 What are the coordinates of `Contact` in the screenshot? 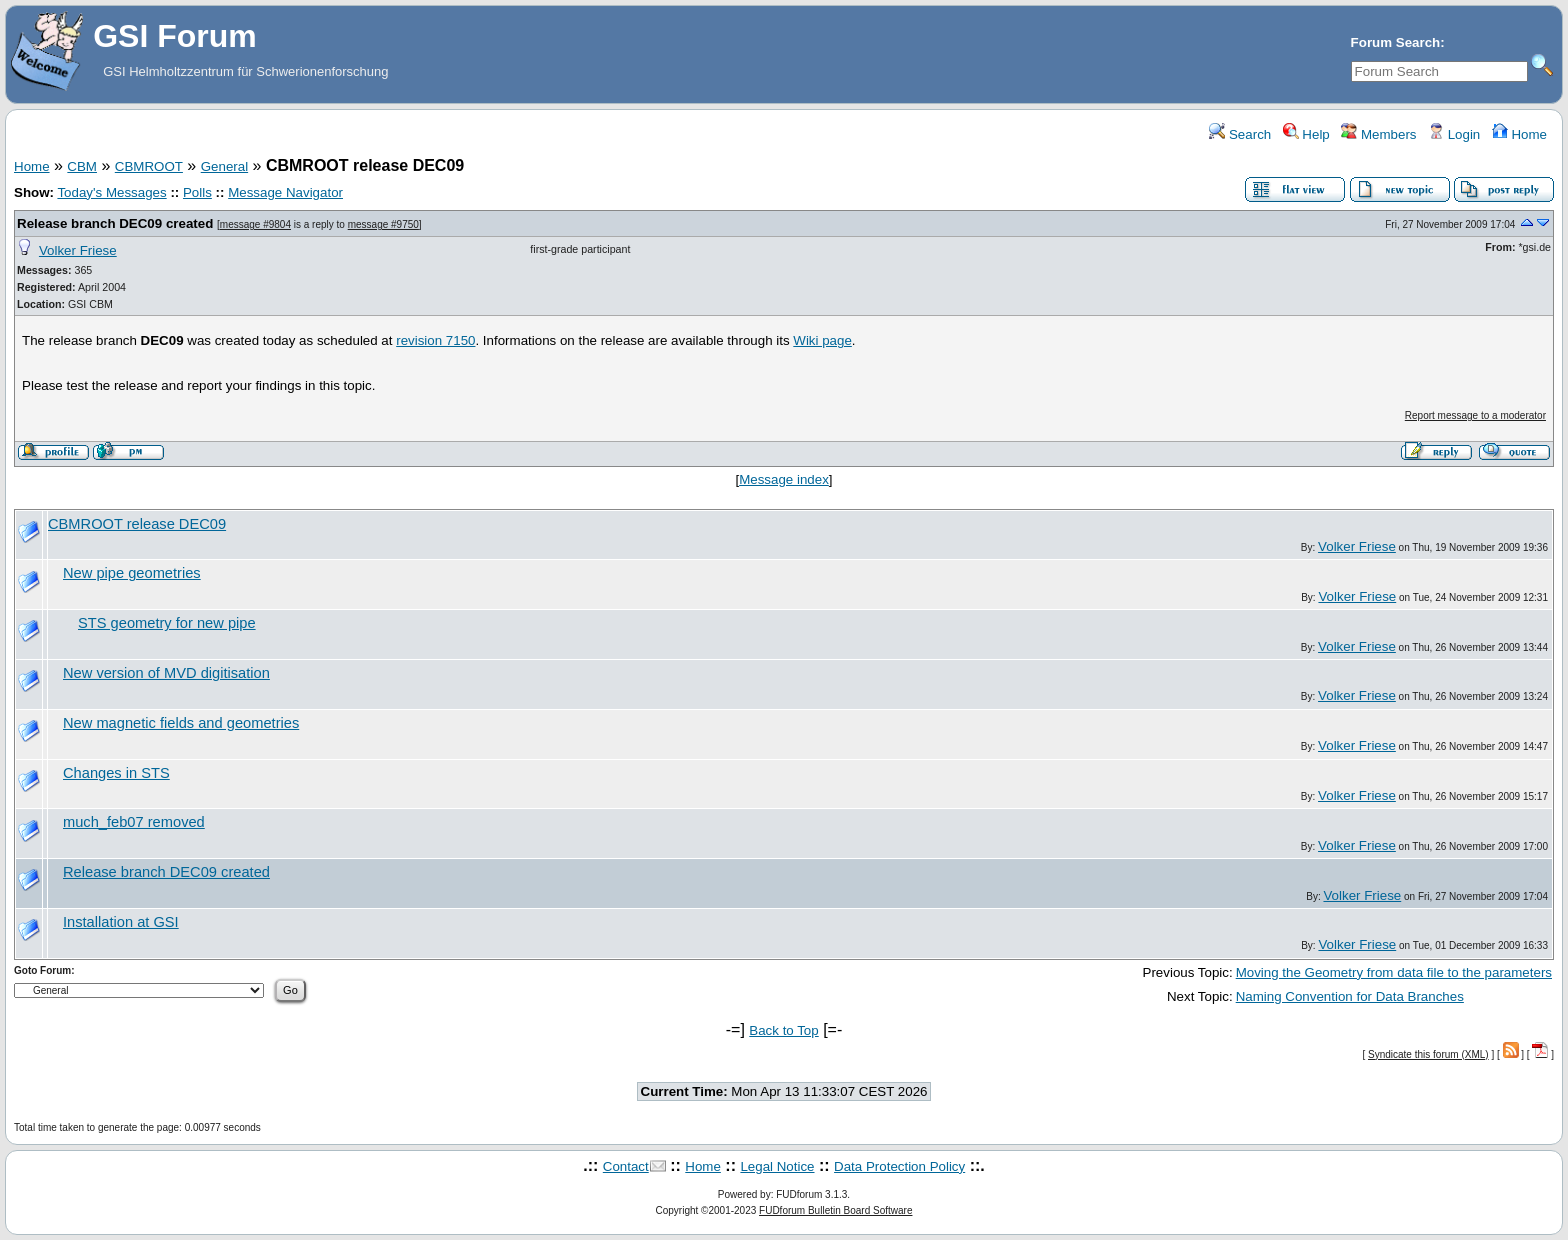 It's located at (626, 1166).